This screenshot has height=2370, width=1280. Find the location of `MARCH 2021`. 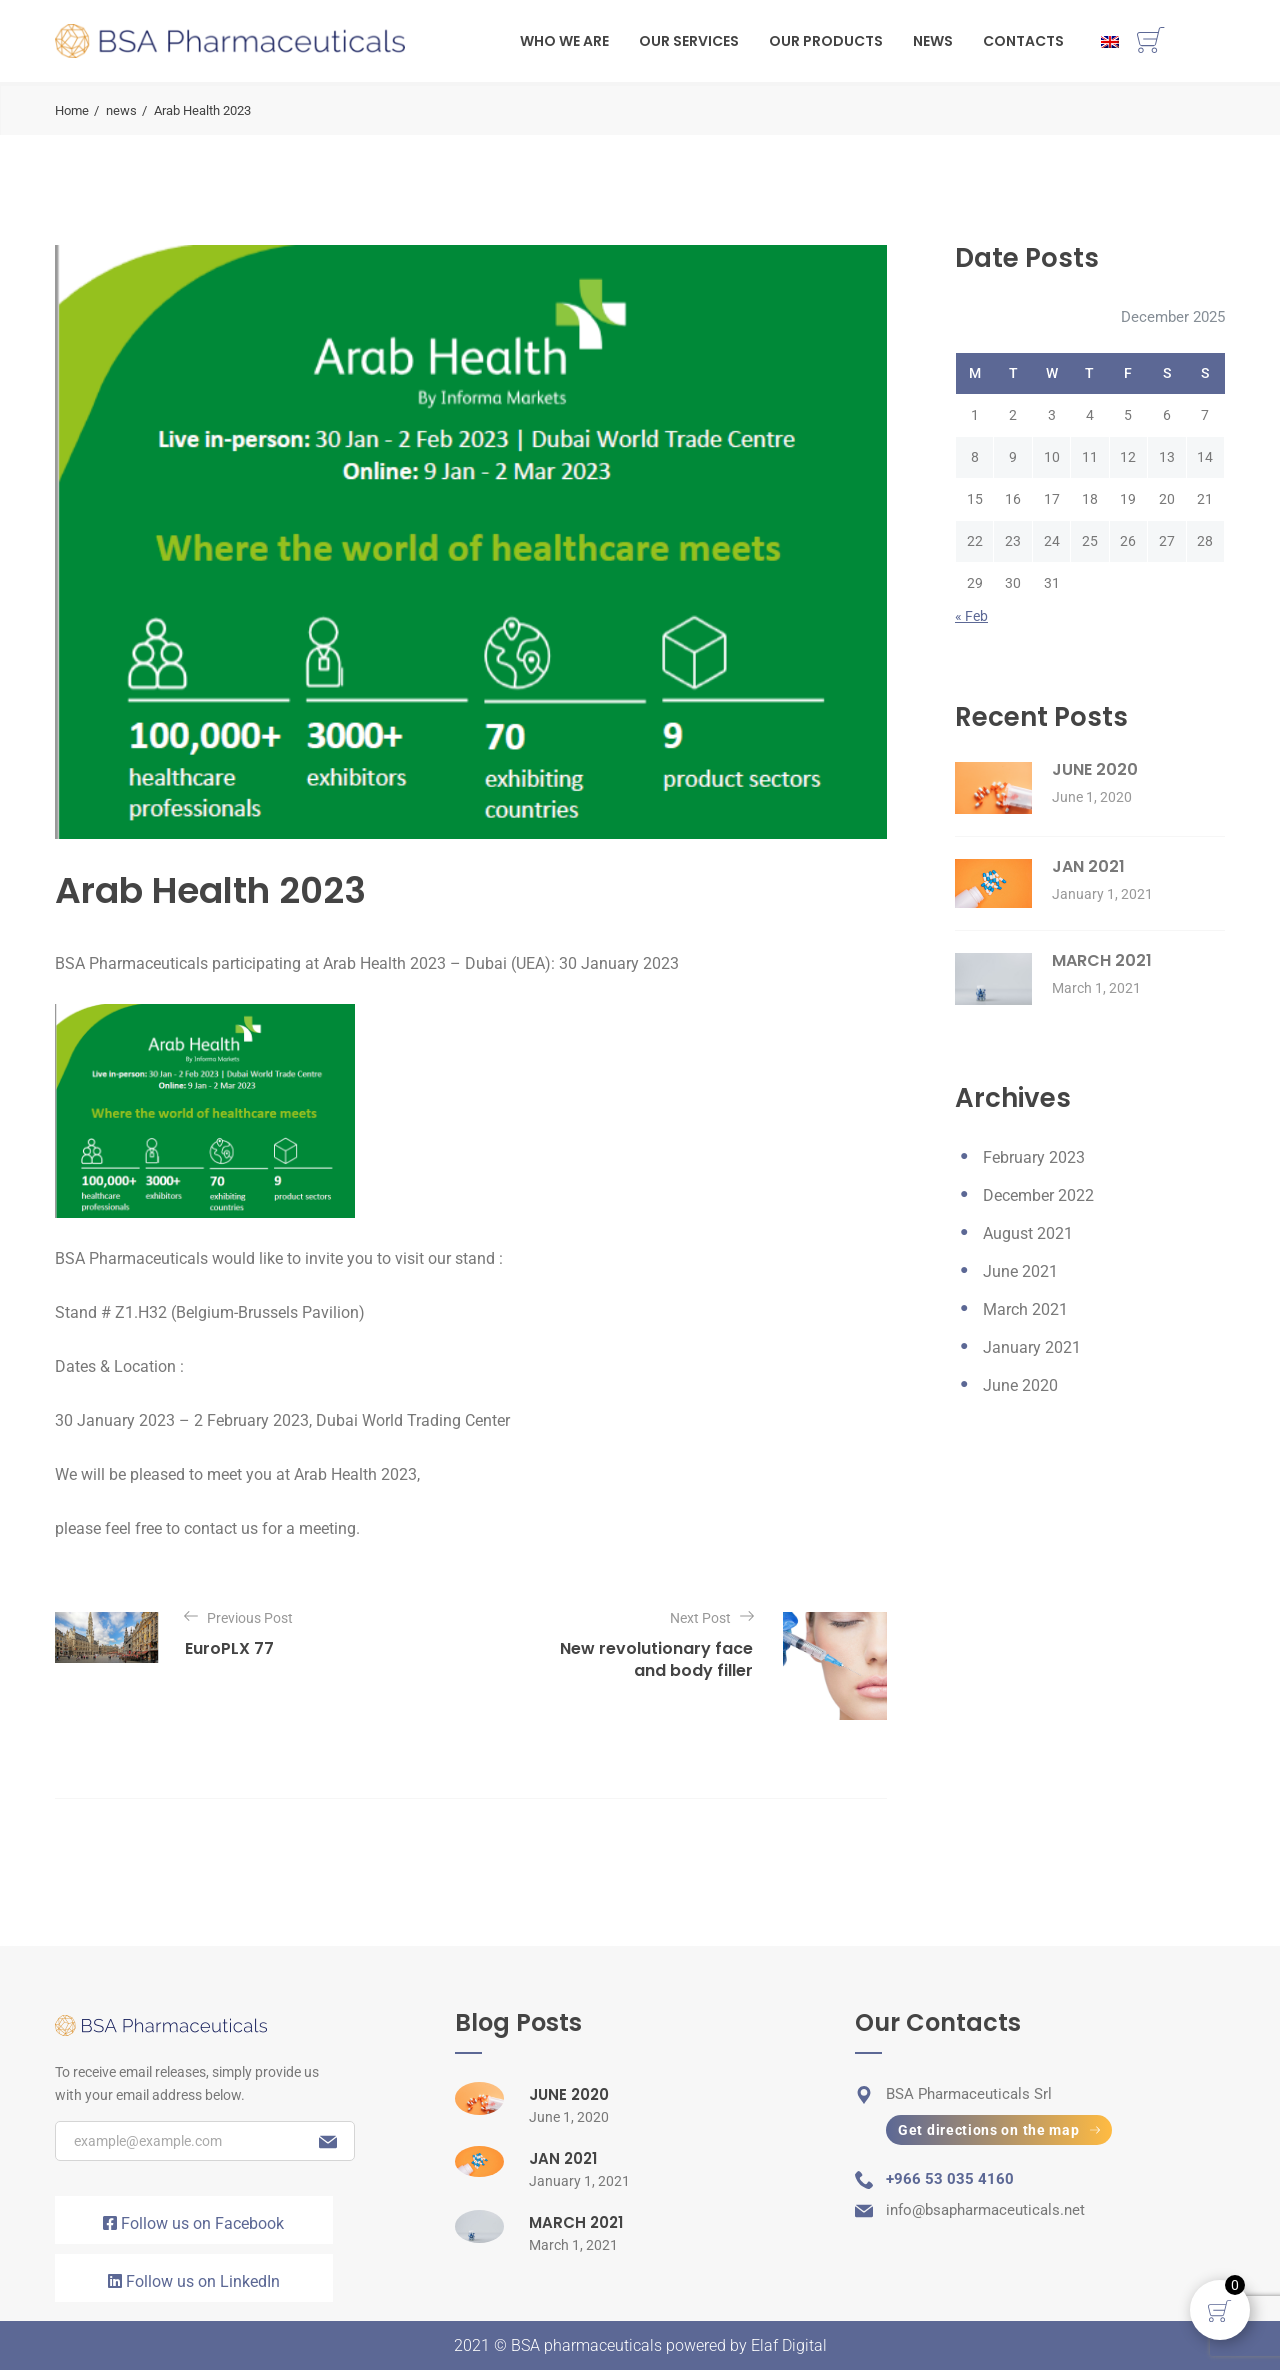

MARCH 2021 is located at coordinates (1102, 960).